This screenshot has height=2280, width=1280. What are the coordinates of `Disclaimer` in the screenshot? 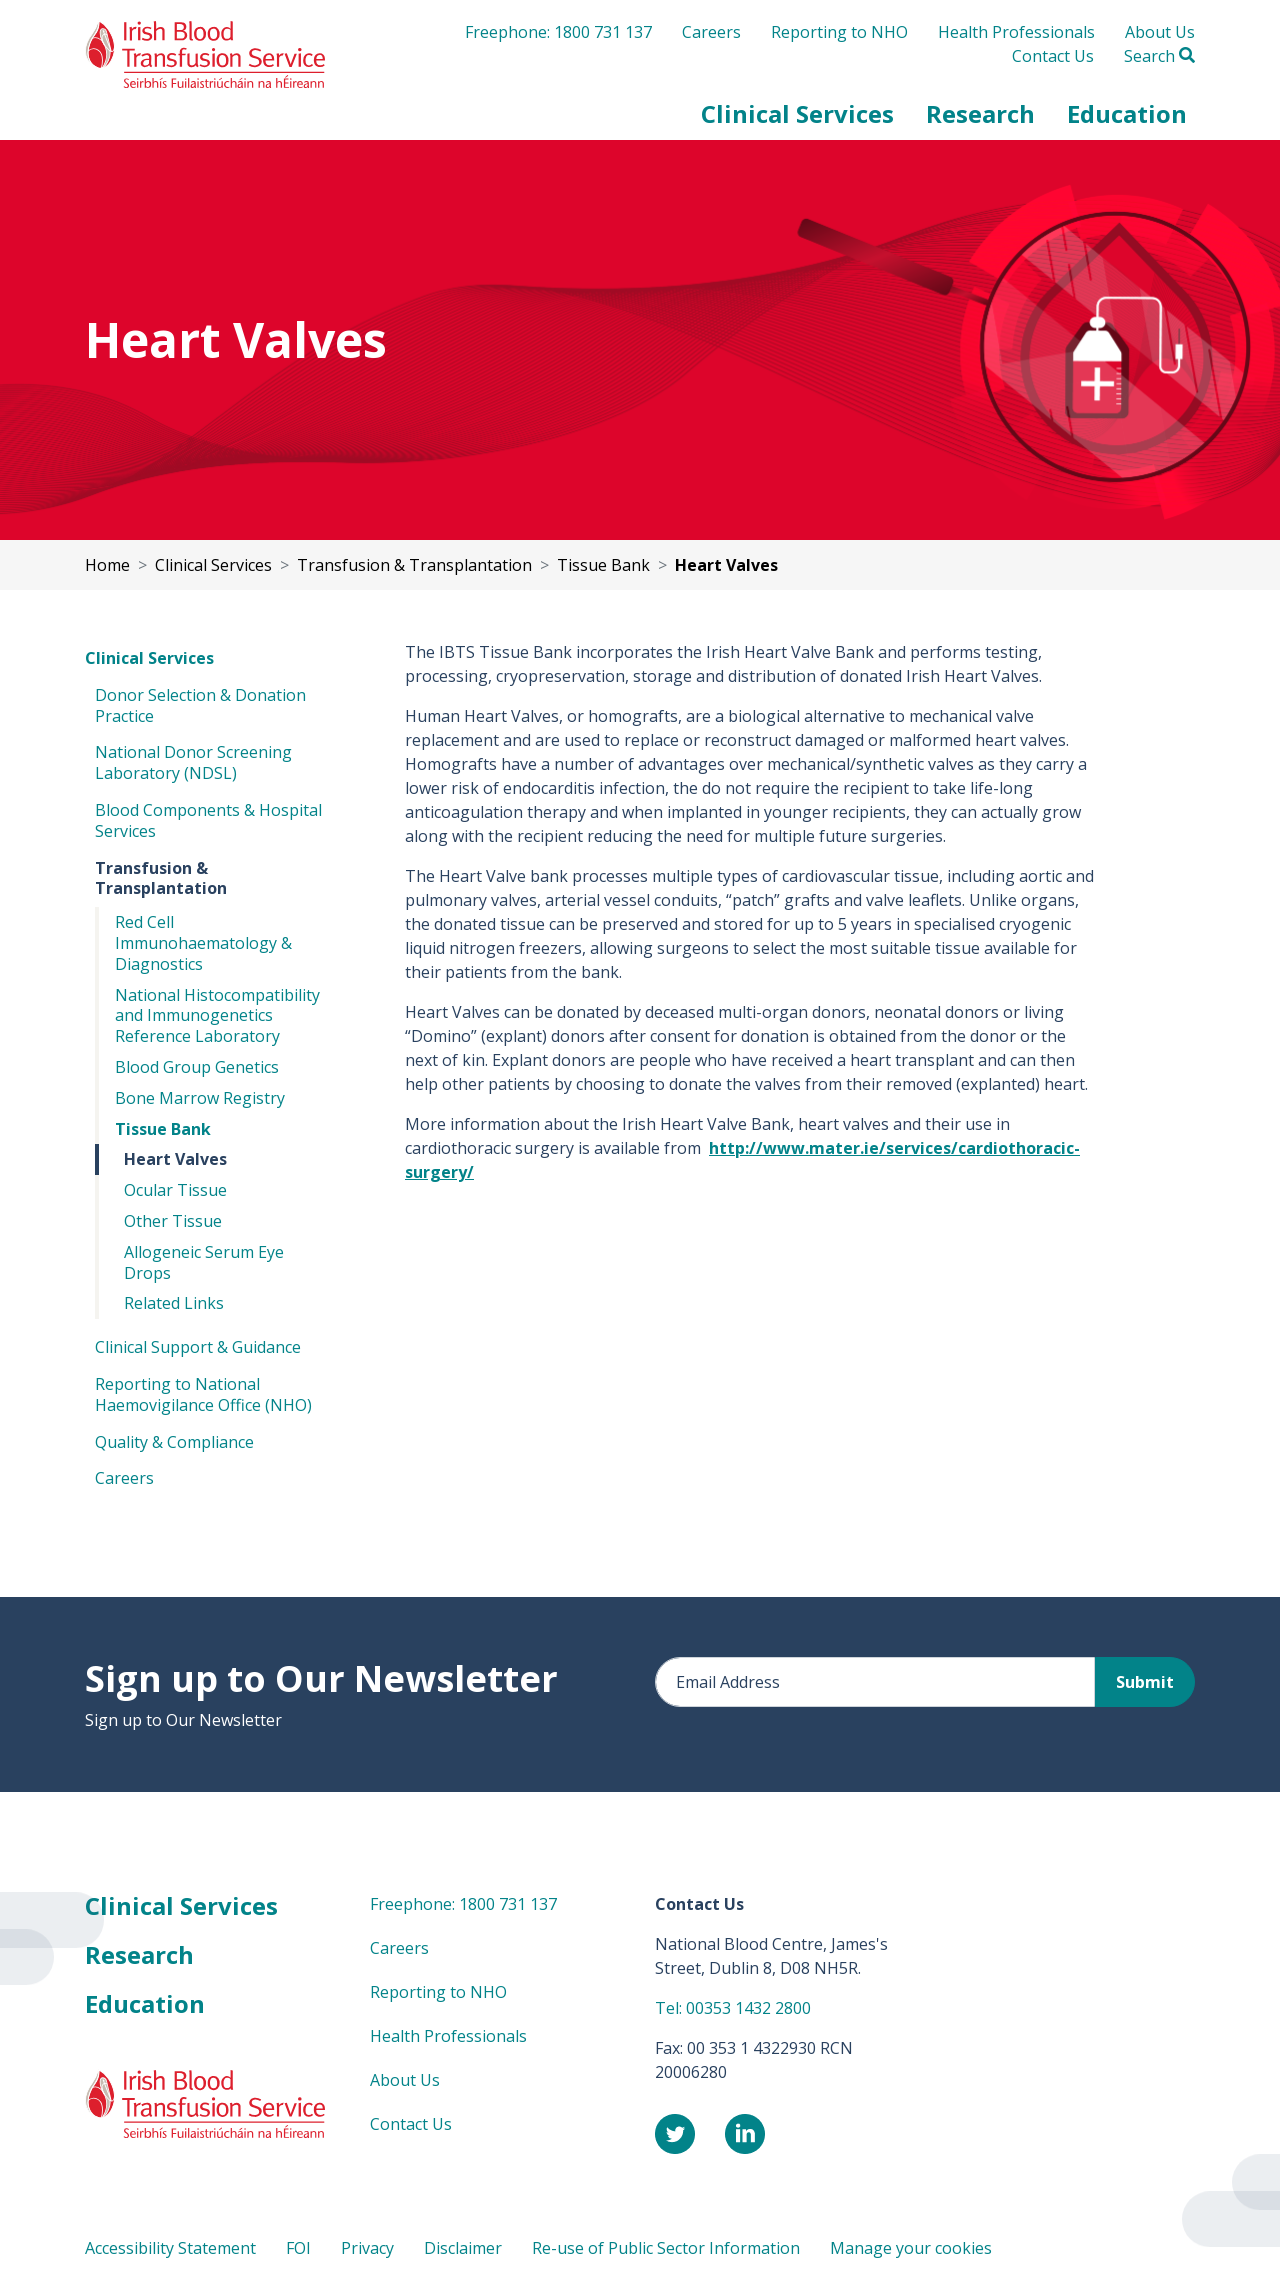 It's located at (463, 2248).